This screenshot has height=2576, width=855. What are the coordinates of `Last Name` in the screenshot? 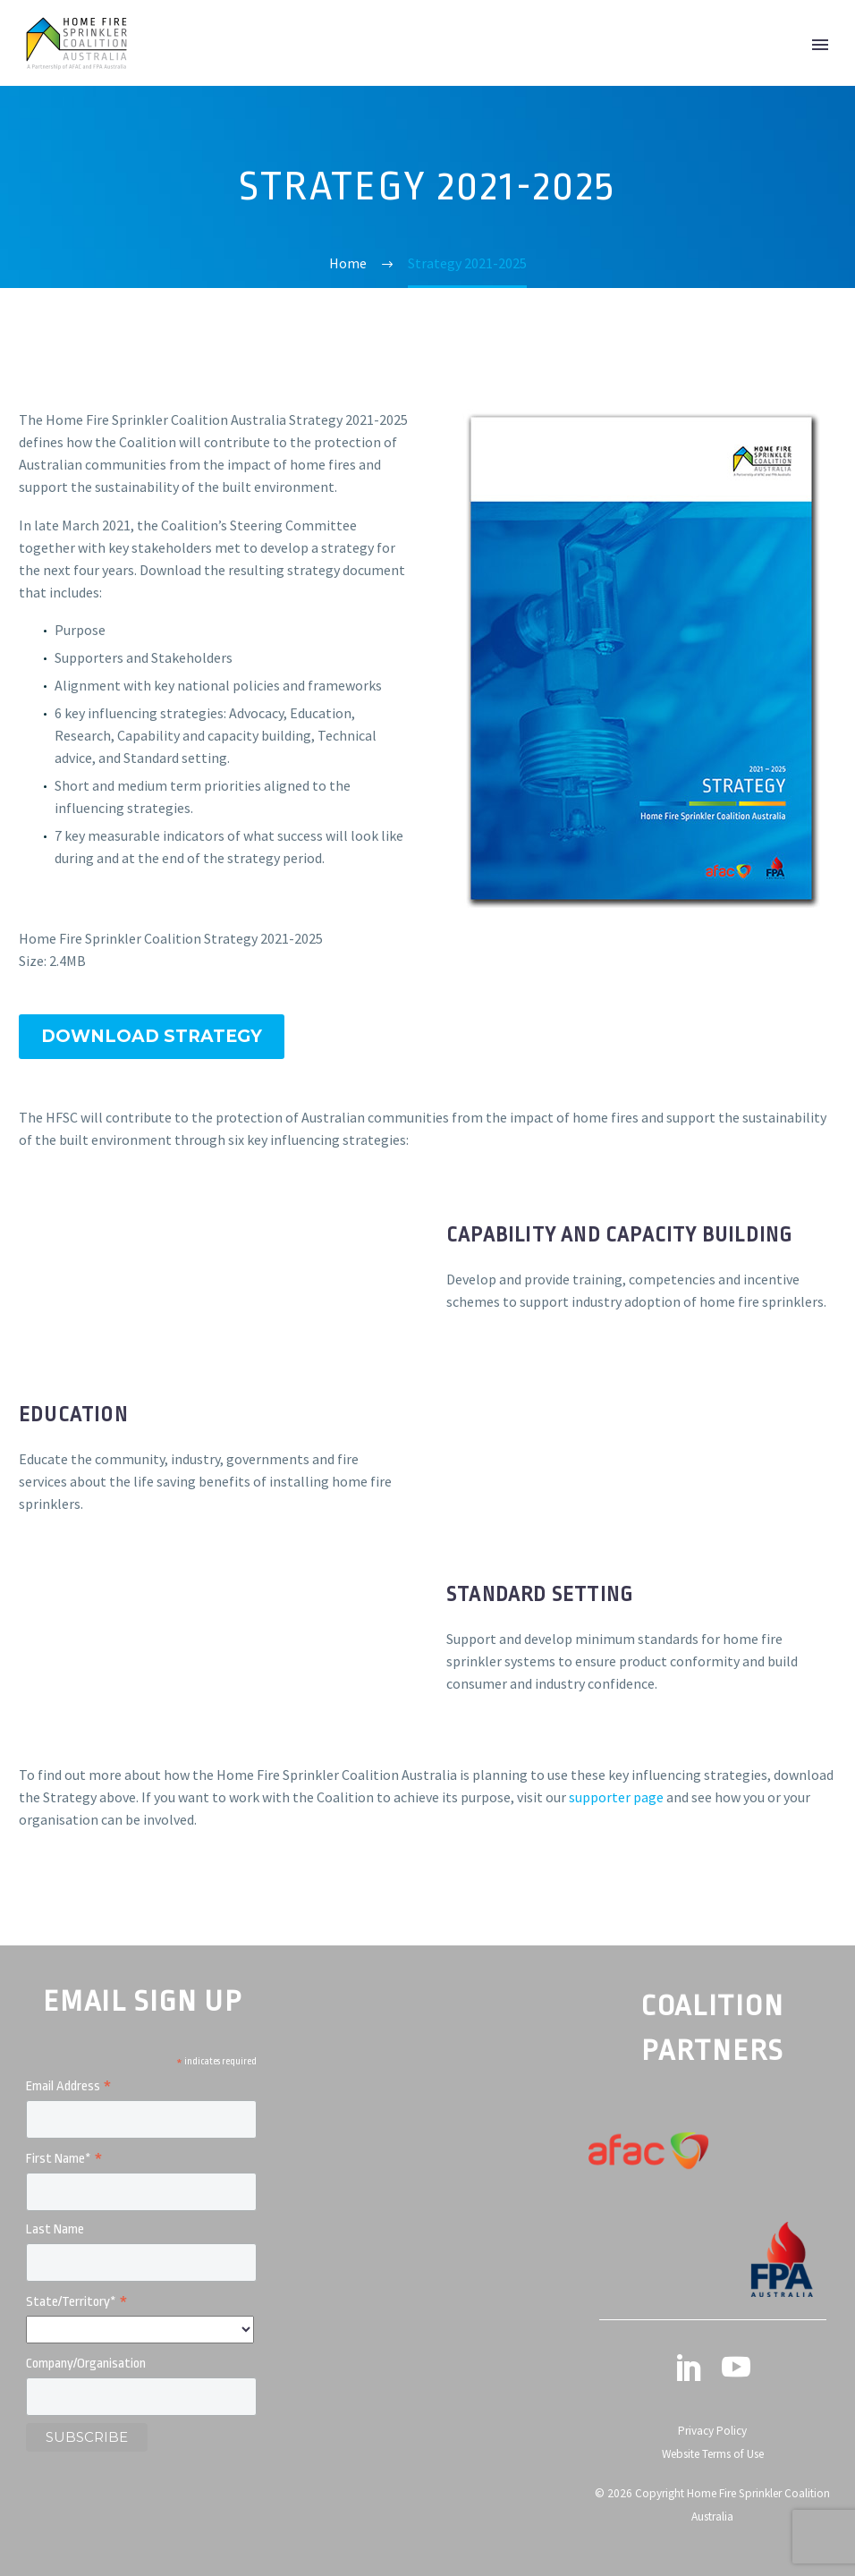 It's located at (55, 2229).